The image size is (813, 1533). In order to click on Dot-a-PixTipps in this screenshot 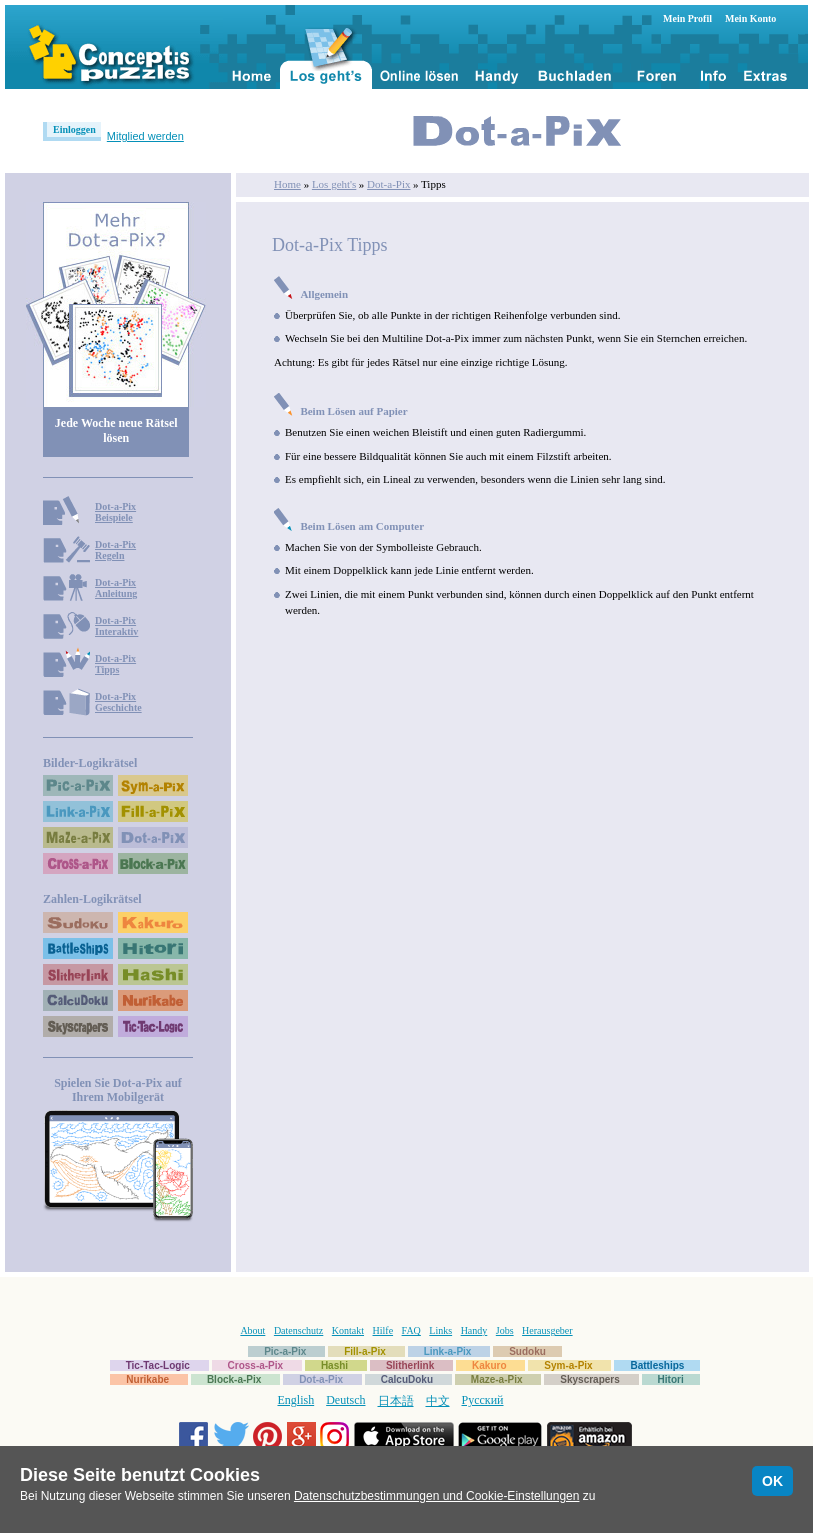, I will do `click(115, 664)`.